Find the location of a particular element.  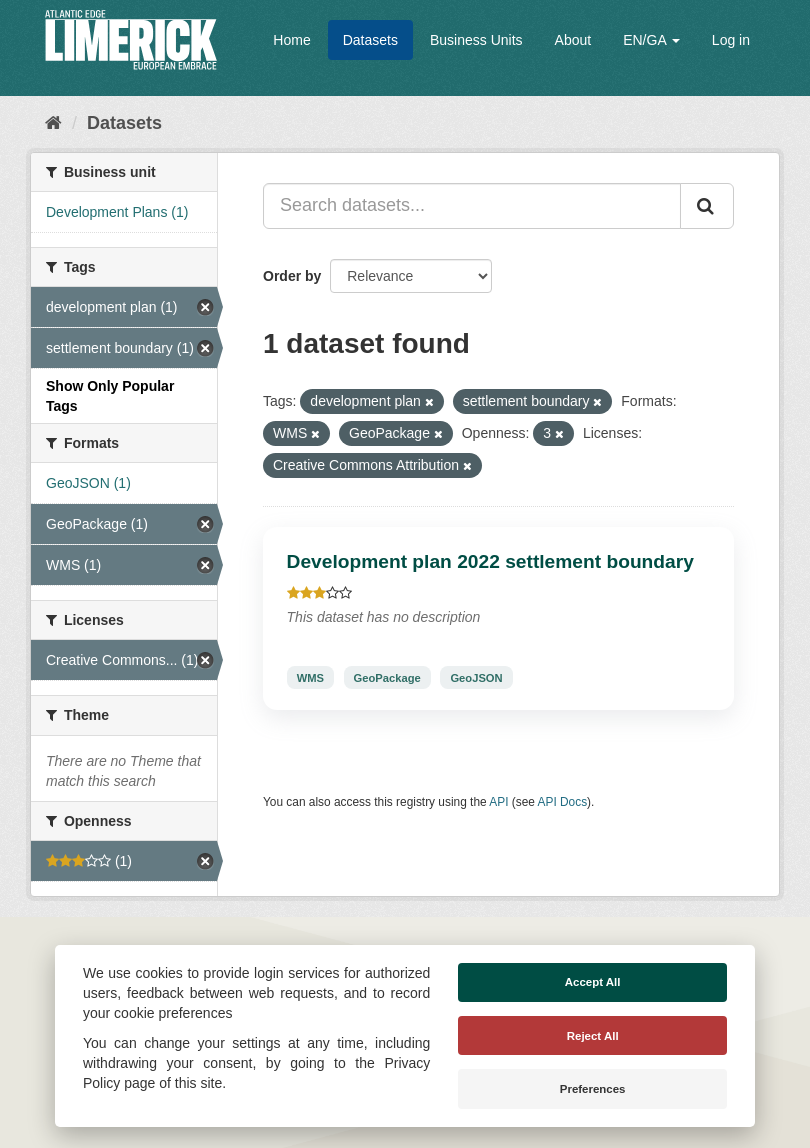

Accept All is located at coordinates (593, 982).